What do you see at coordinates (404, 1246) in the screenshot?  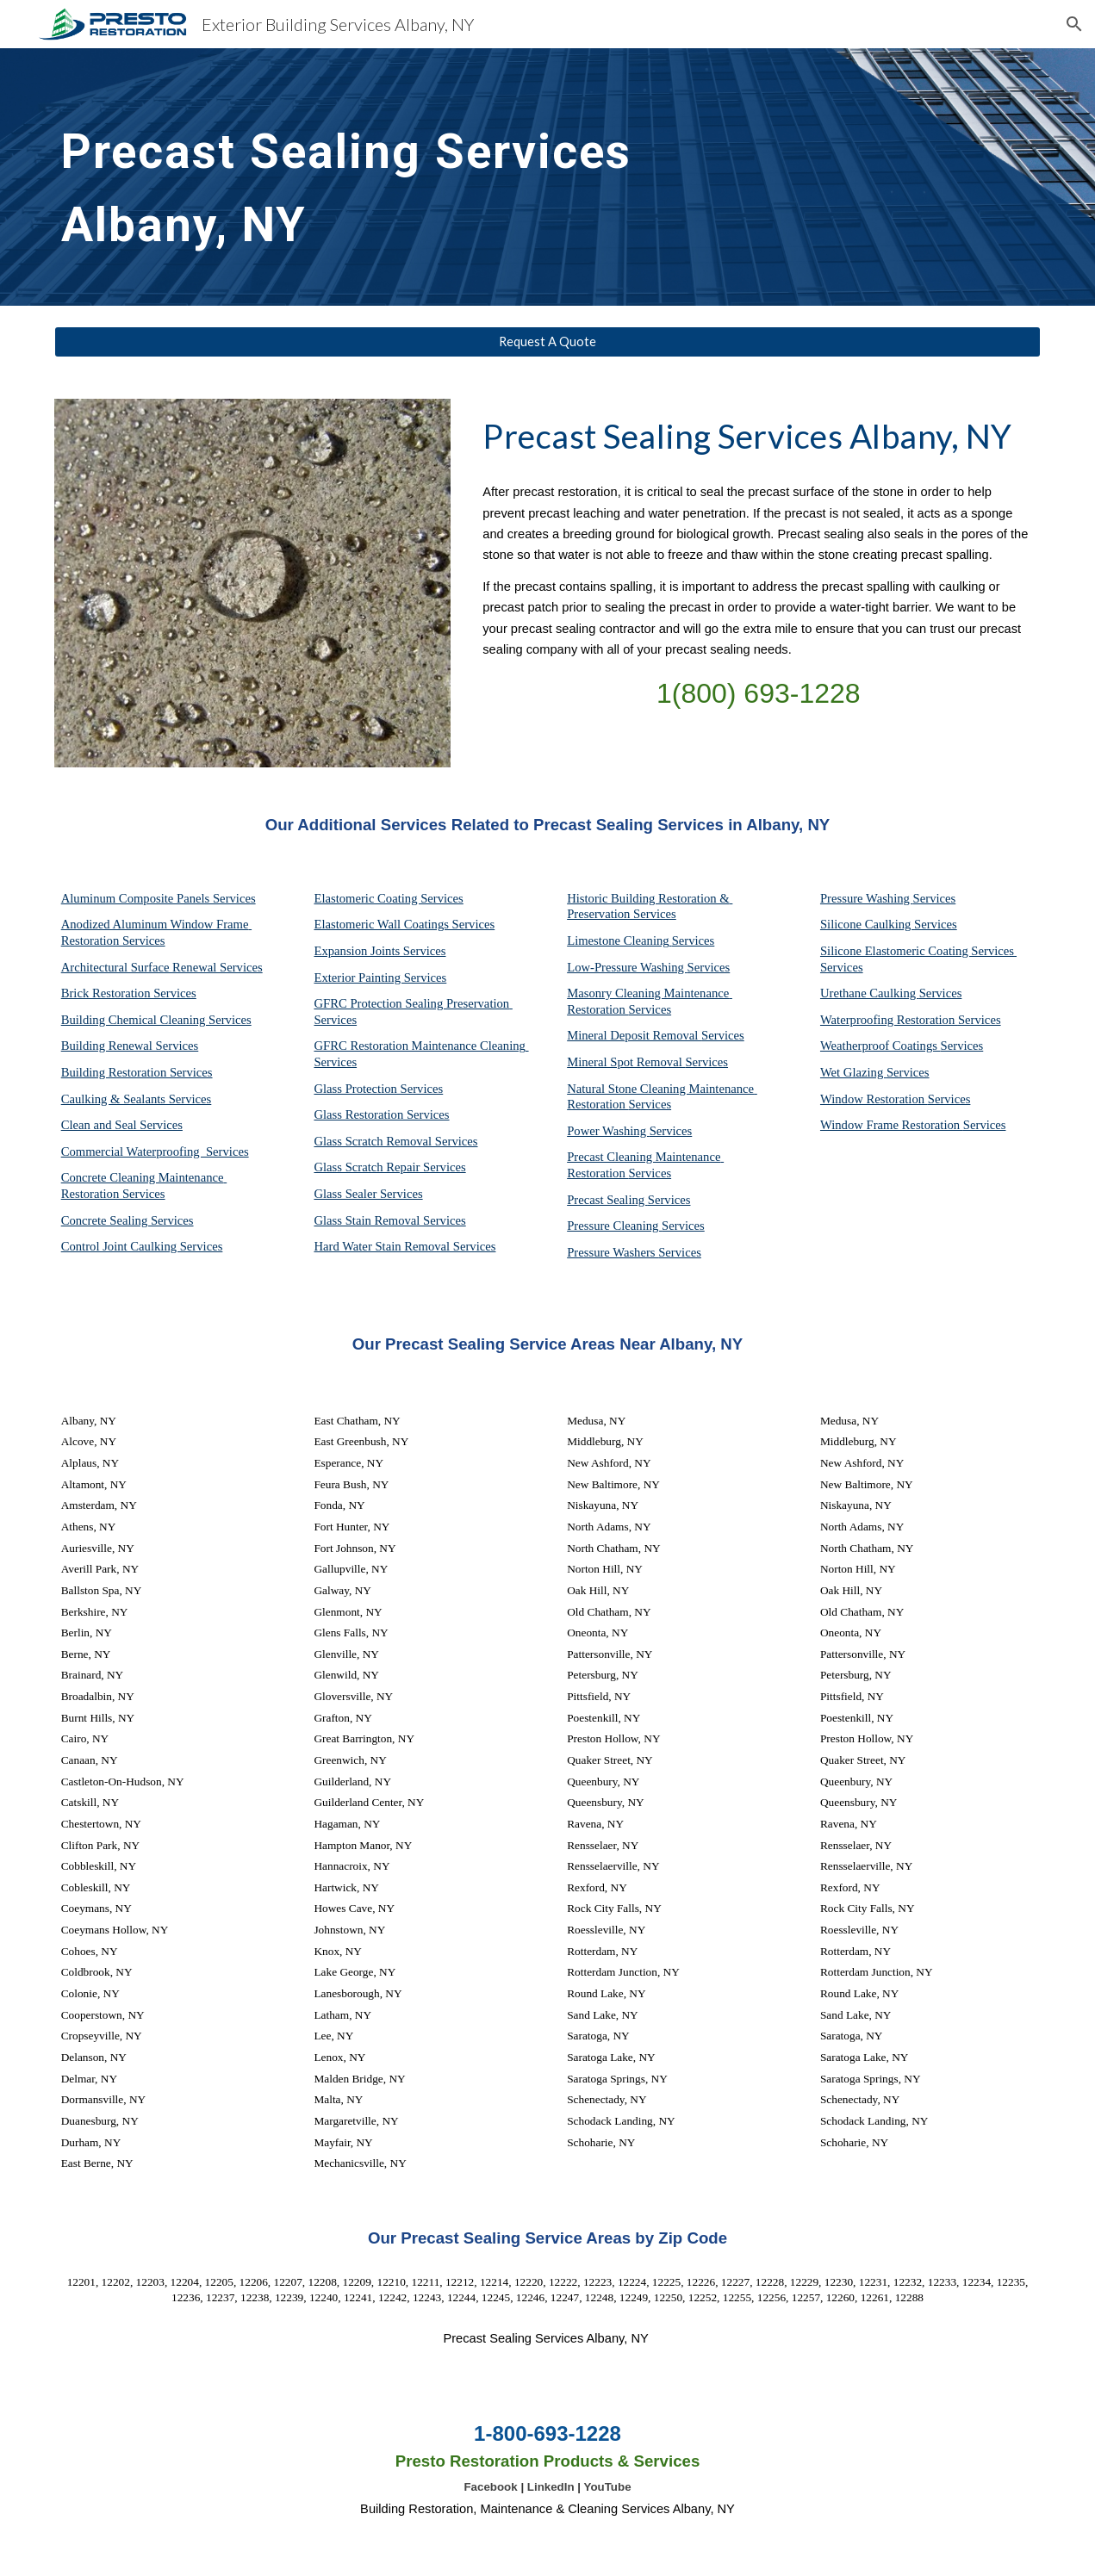 I see `Hard Water Stain Removal Services` at bounding box center [404, 1246].